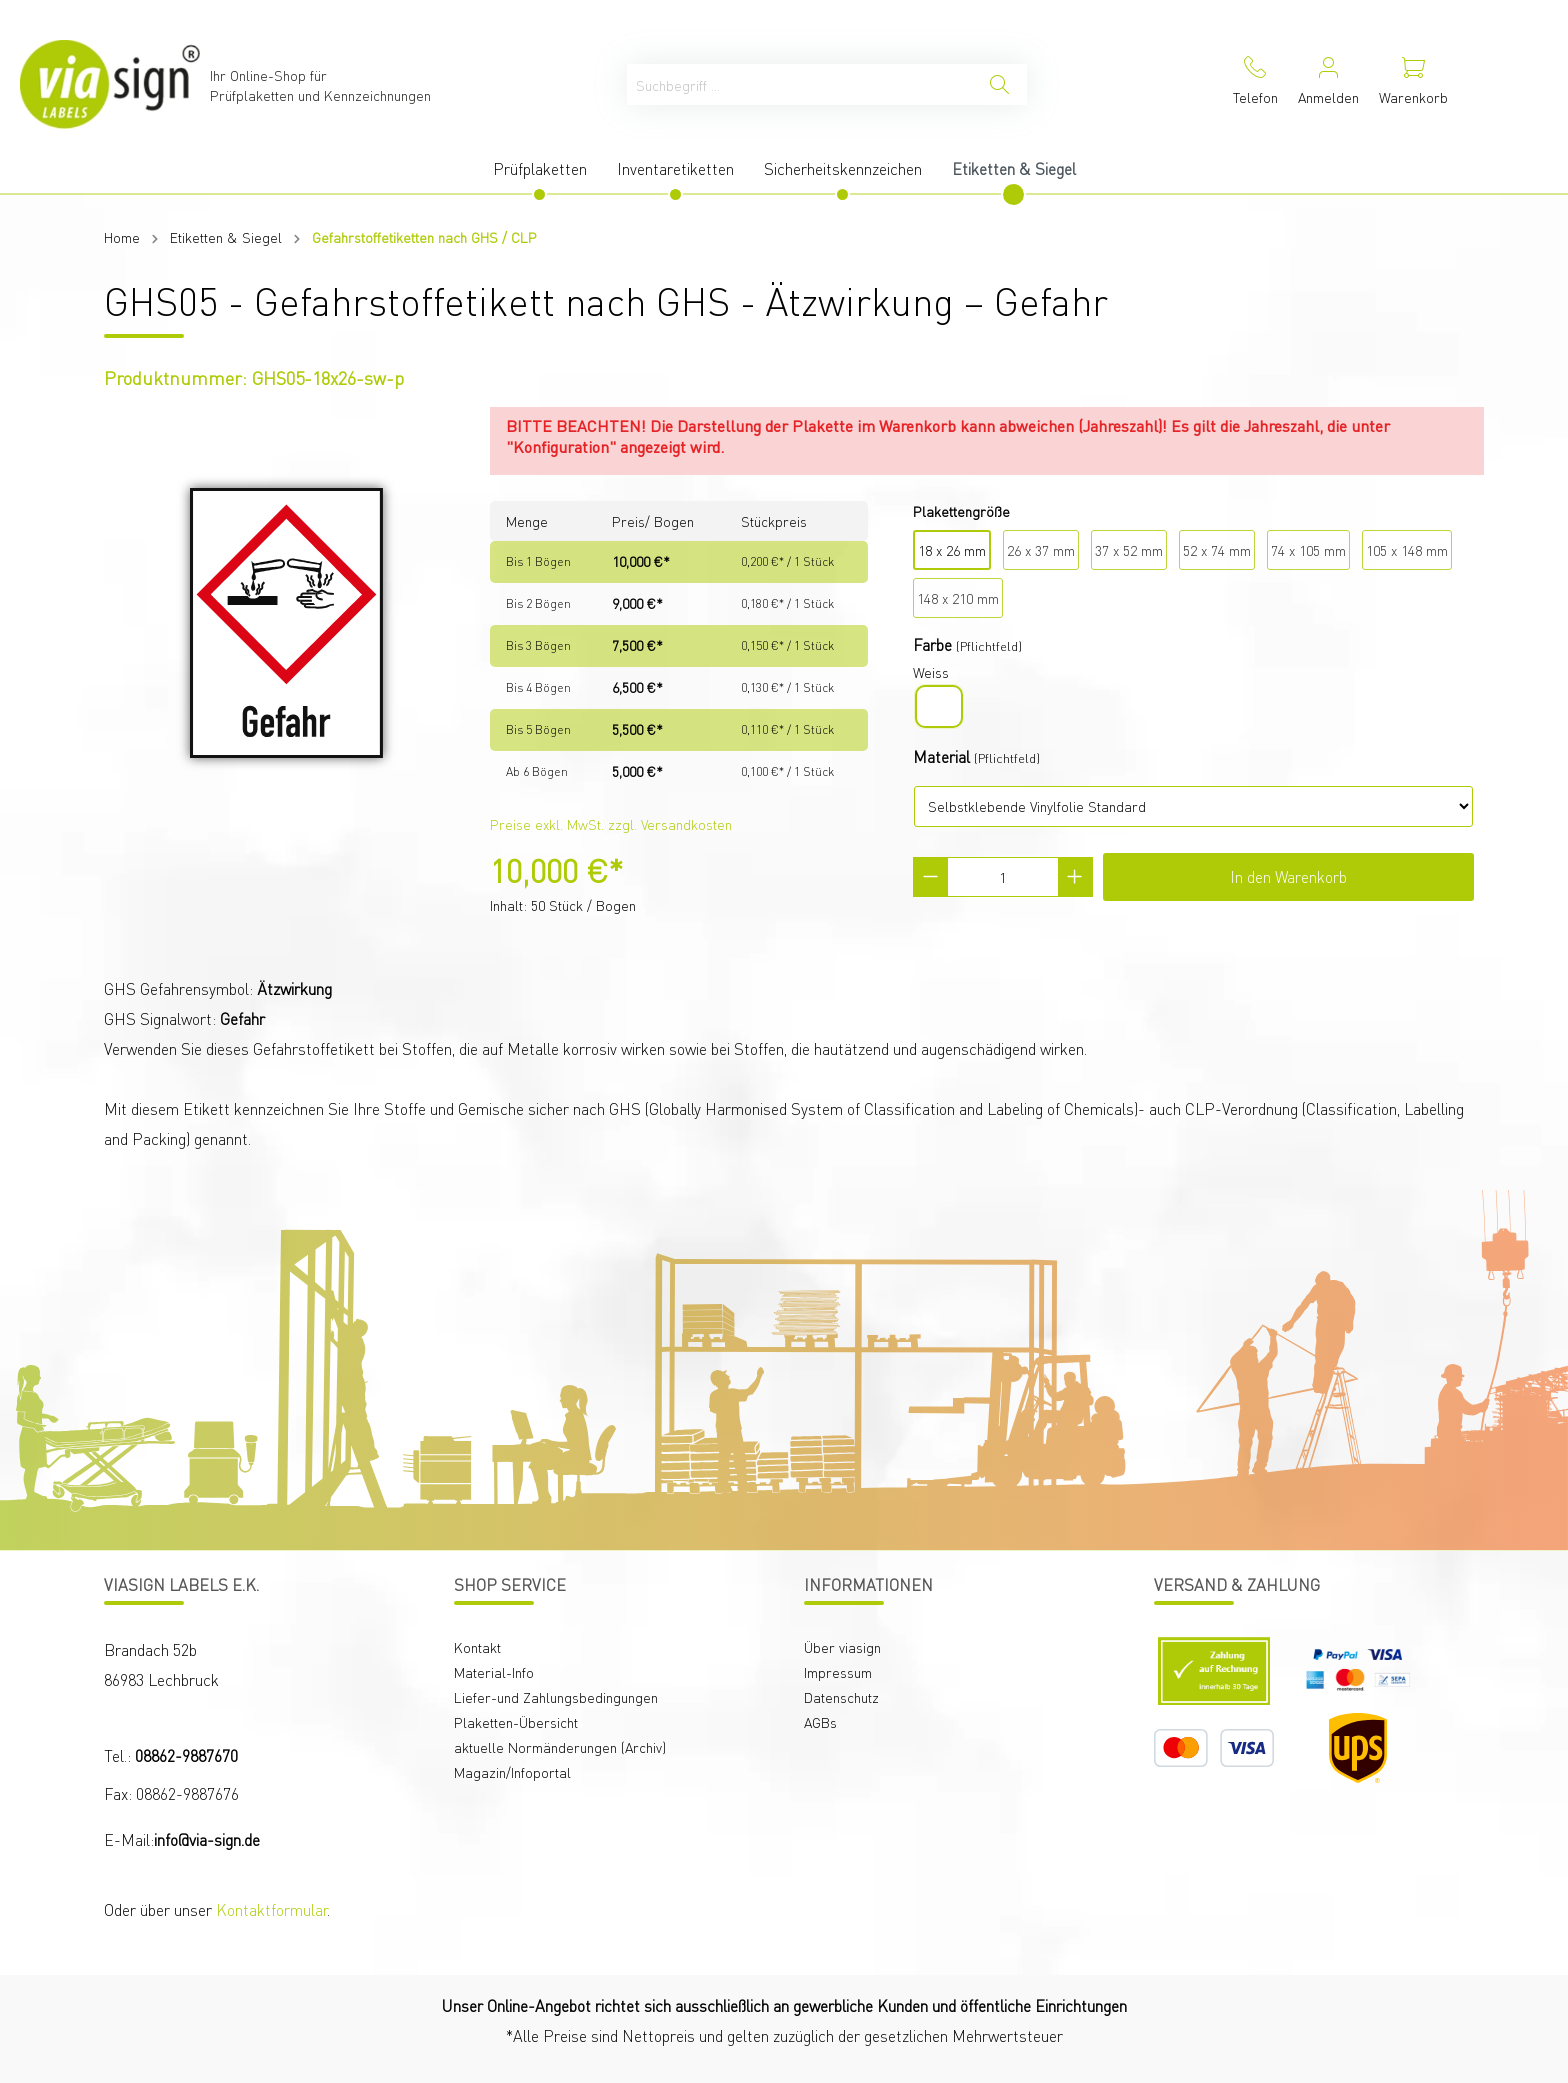 This screenshot has width=1568, height=2083. Describe the element at coordinates (477, 1647) in the screenshot. I see `Kontakt` at that location.